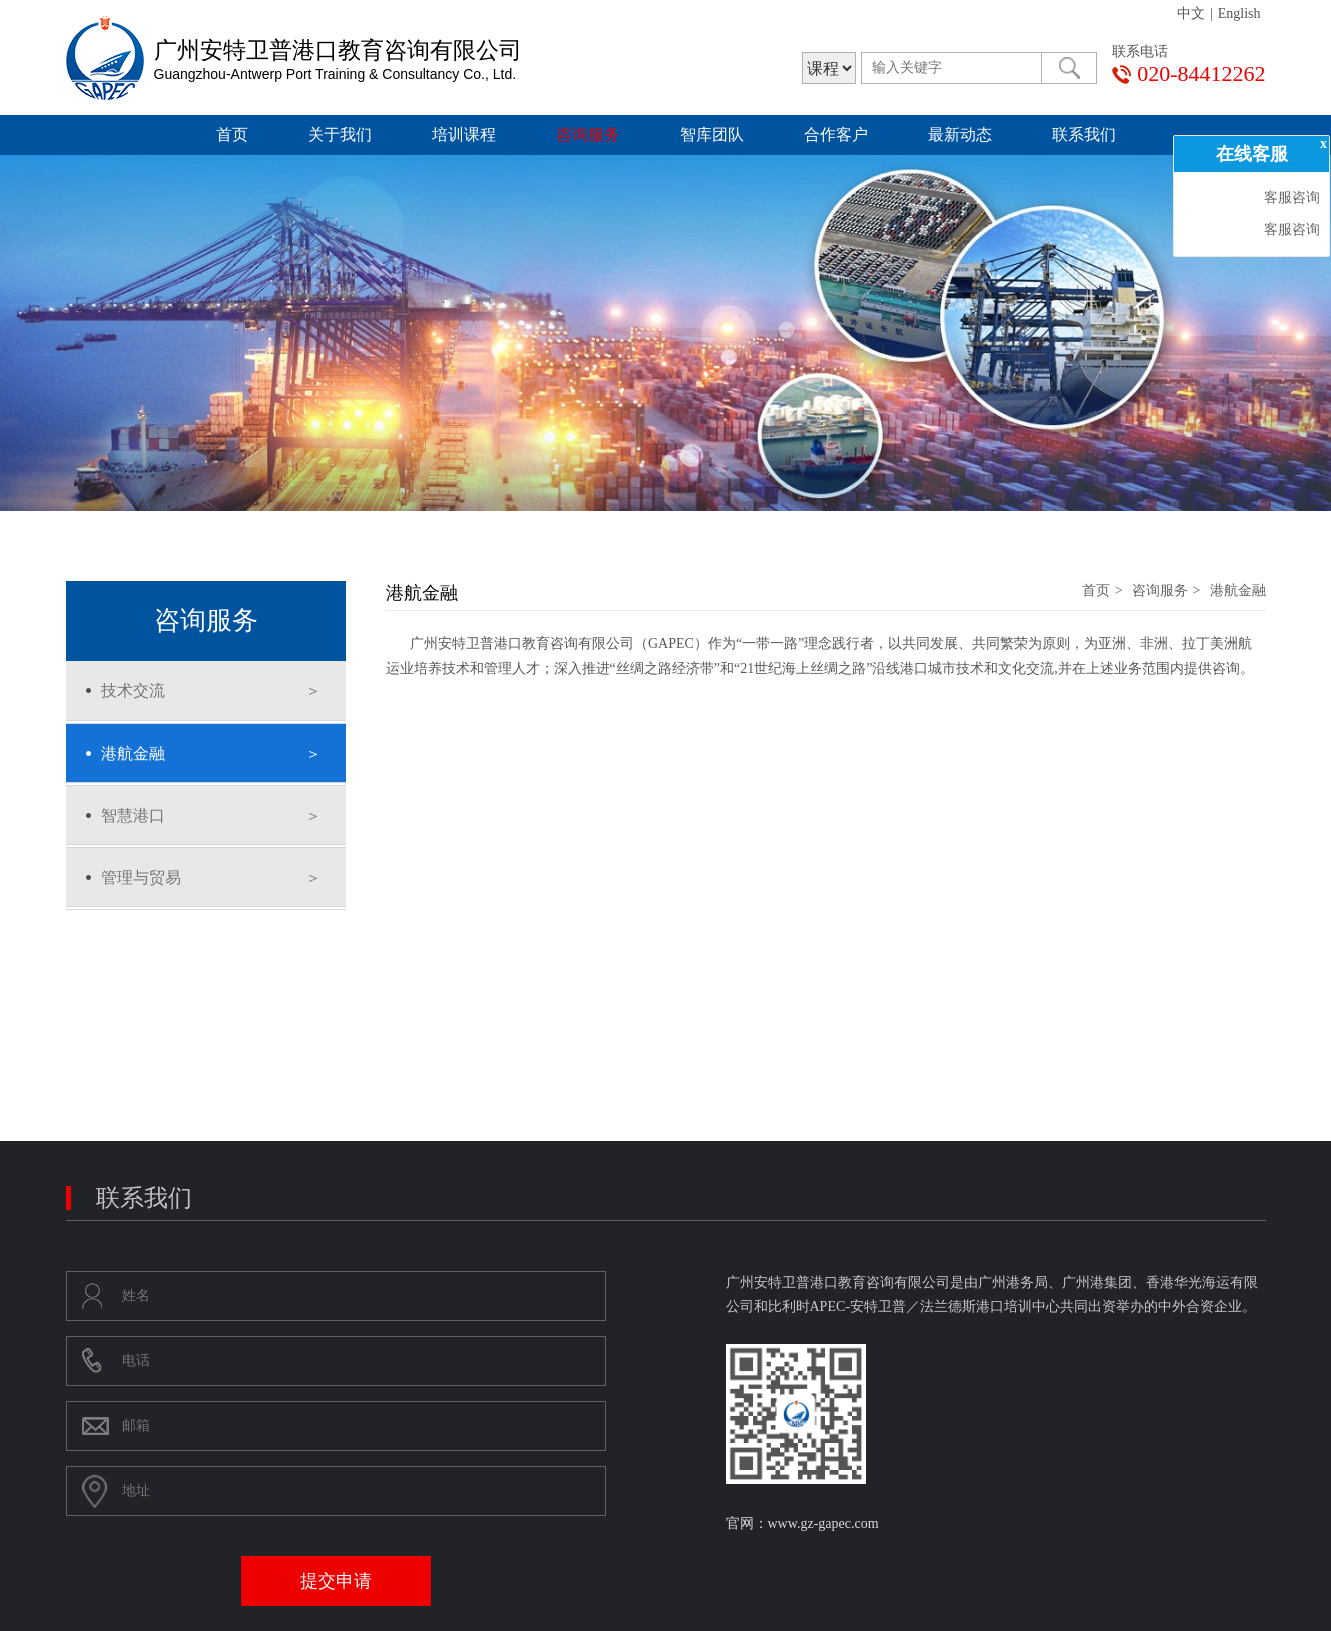  Describe the element at coordinates (133, 690) in the screenshot. I see `技术交流` at that location.